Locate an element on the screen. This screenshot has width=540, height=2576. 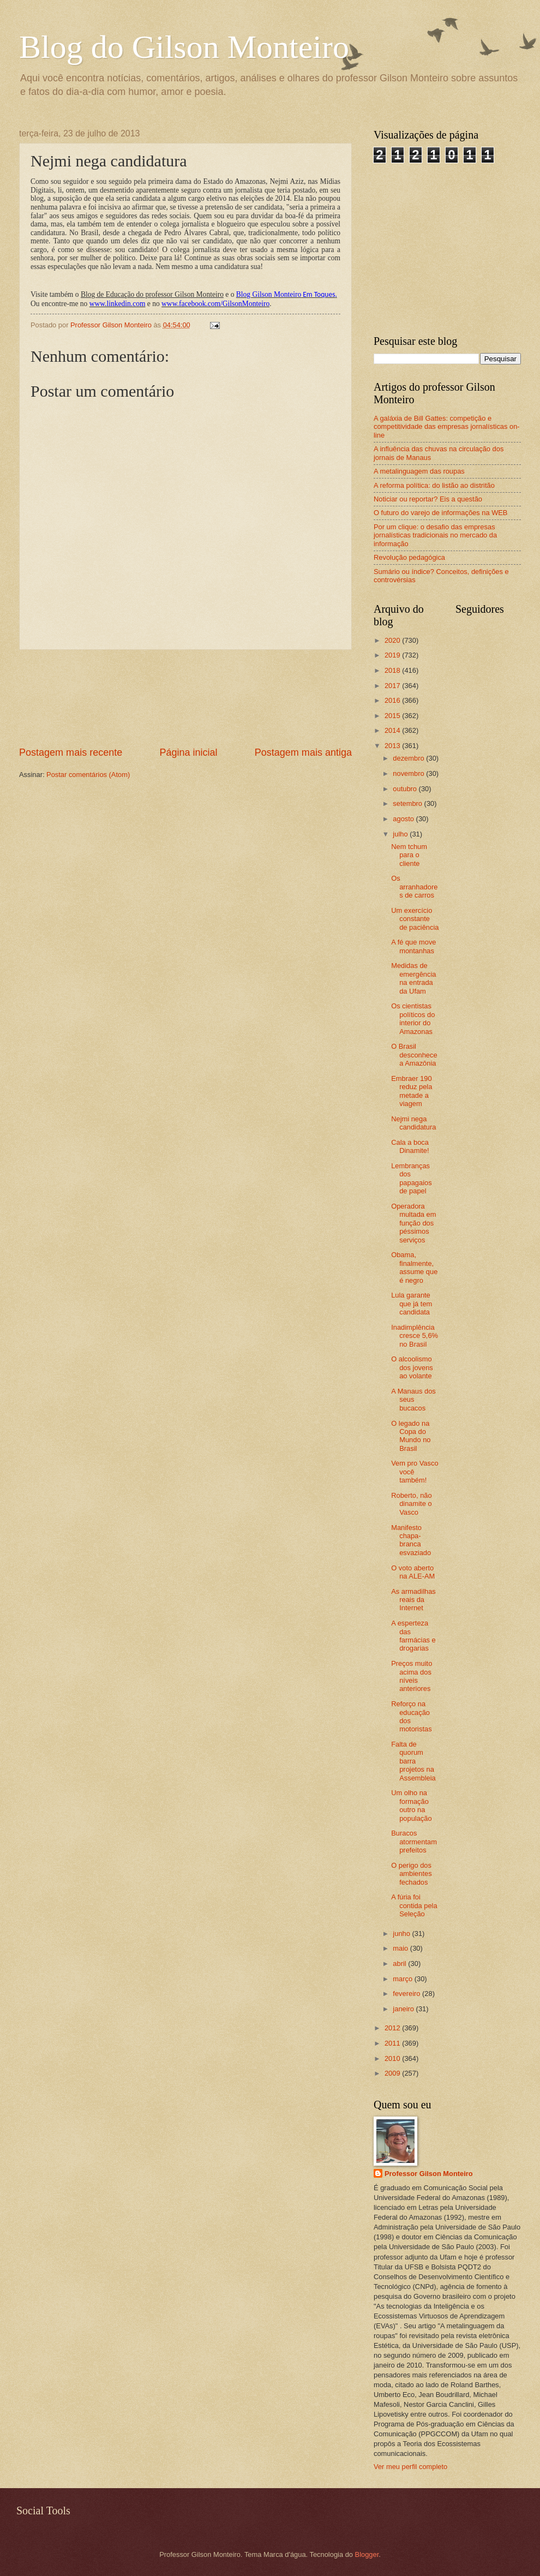
setembro is located at coordinates (408, 803).